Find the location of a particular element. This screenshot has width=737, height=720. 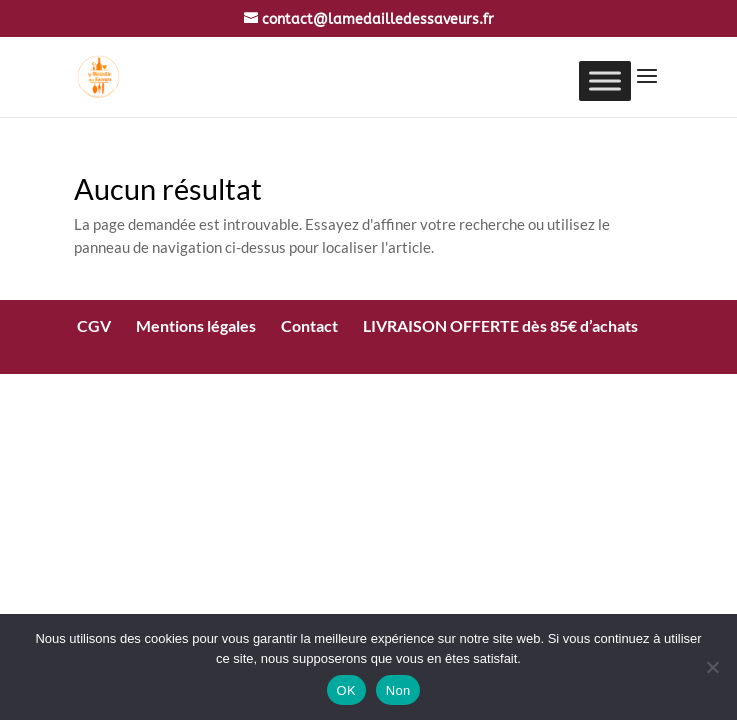

[Toggle Menu] is located at coordinates (605, 80).